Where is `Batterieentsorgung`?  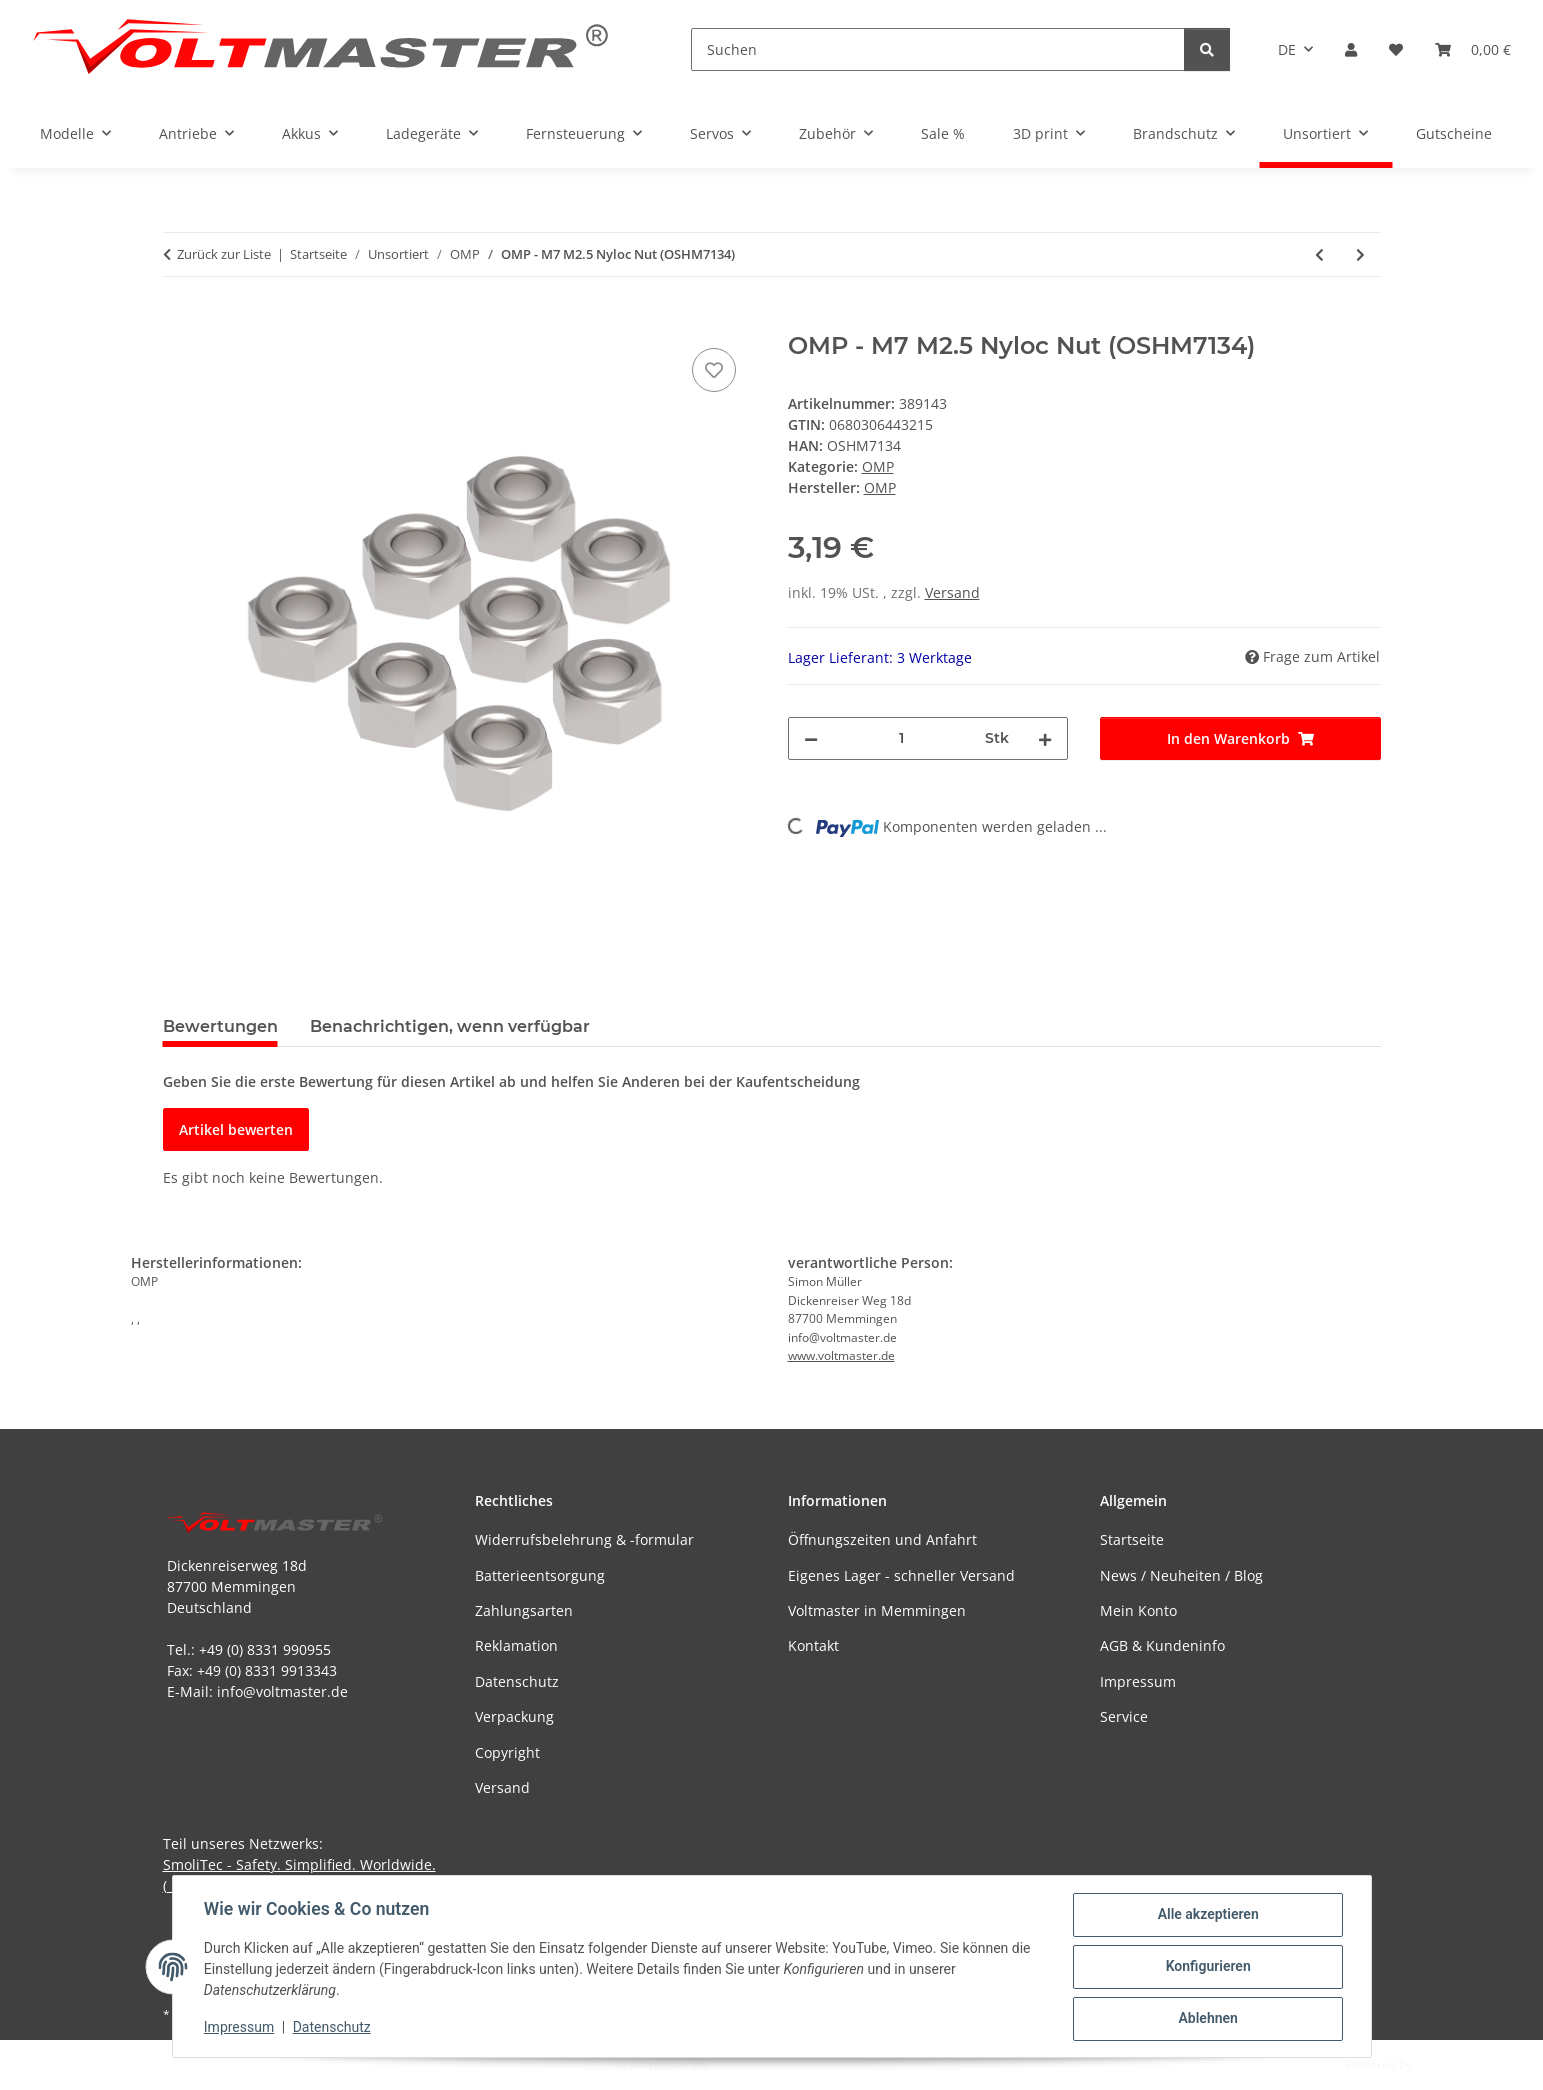 Batterieentsorgung is located at coordinates (540, 1575).